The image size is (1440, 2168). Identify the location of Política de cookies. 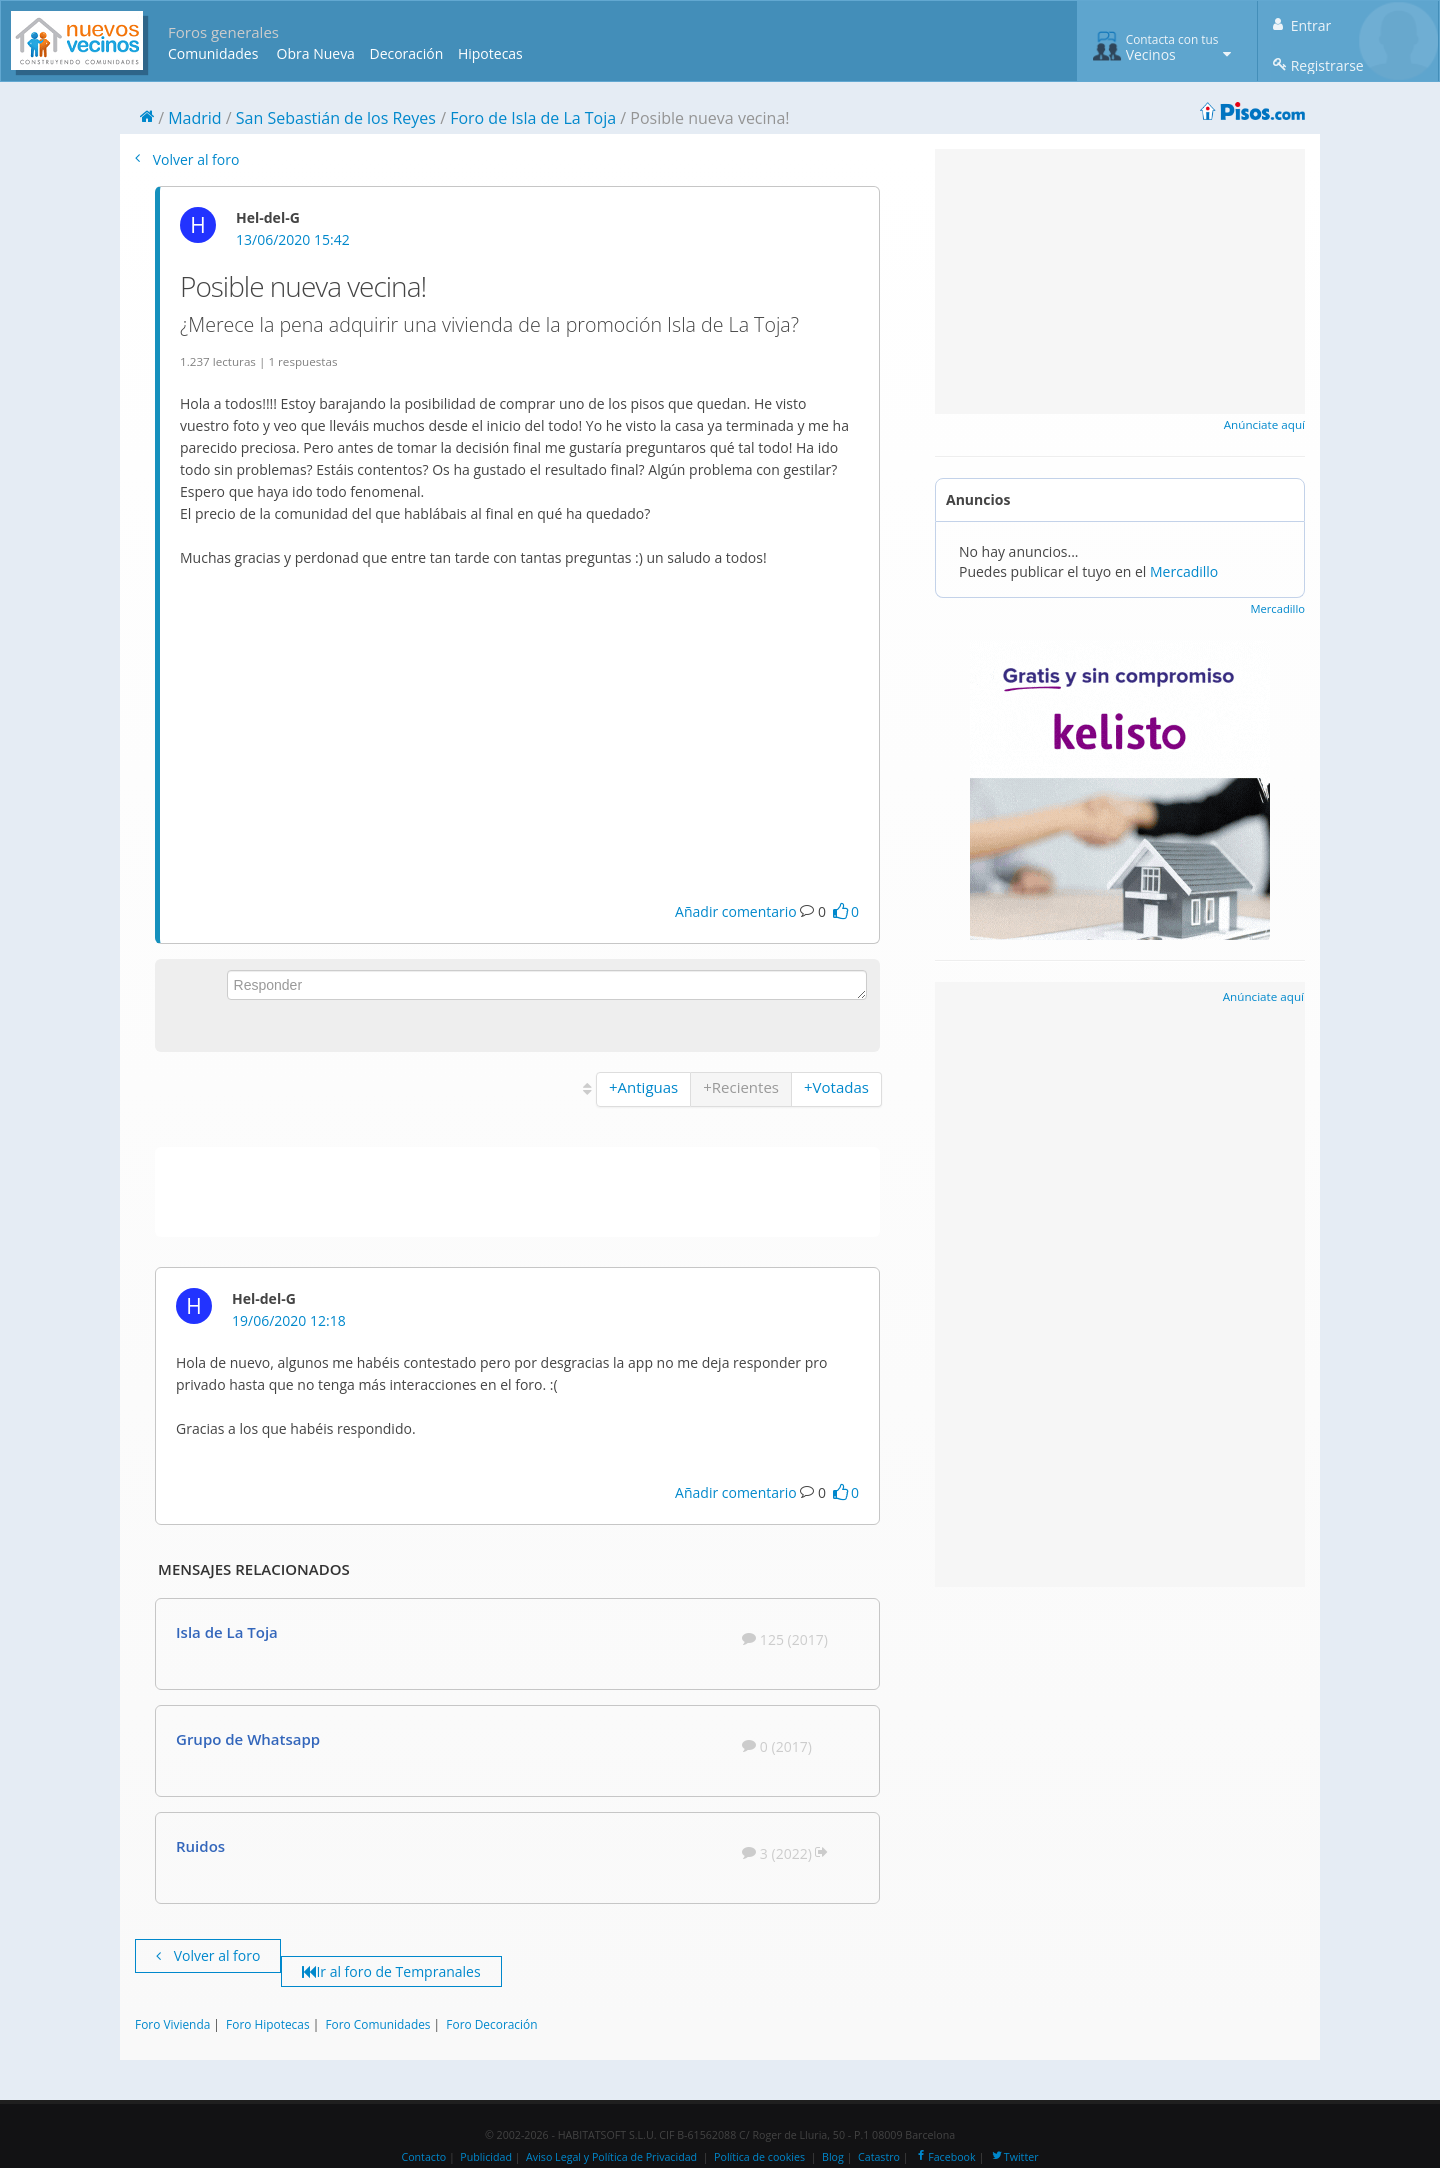
(759, 2157).